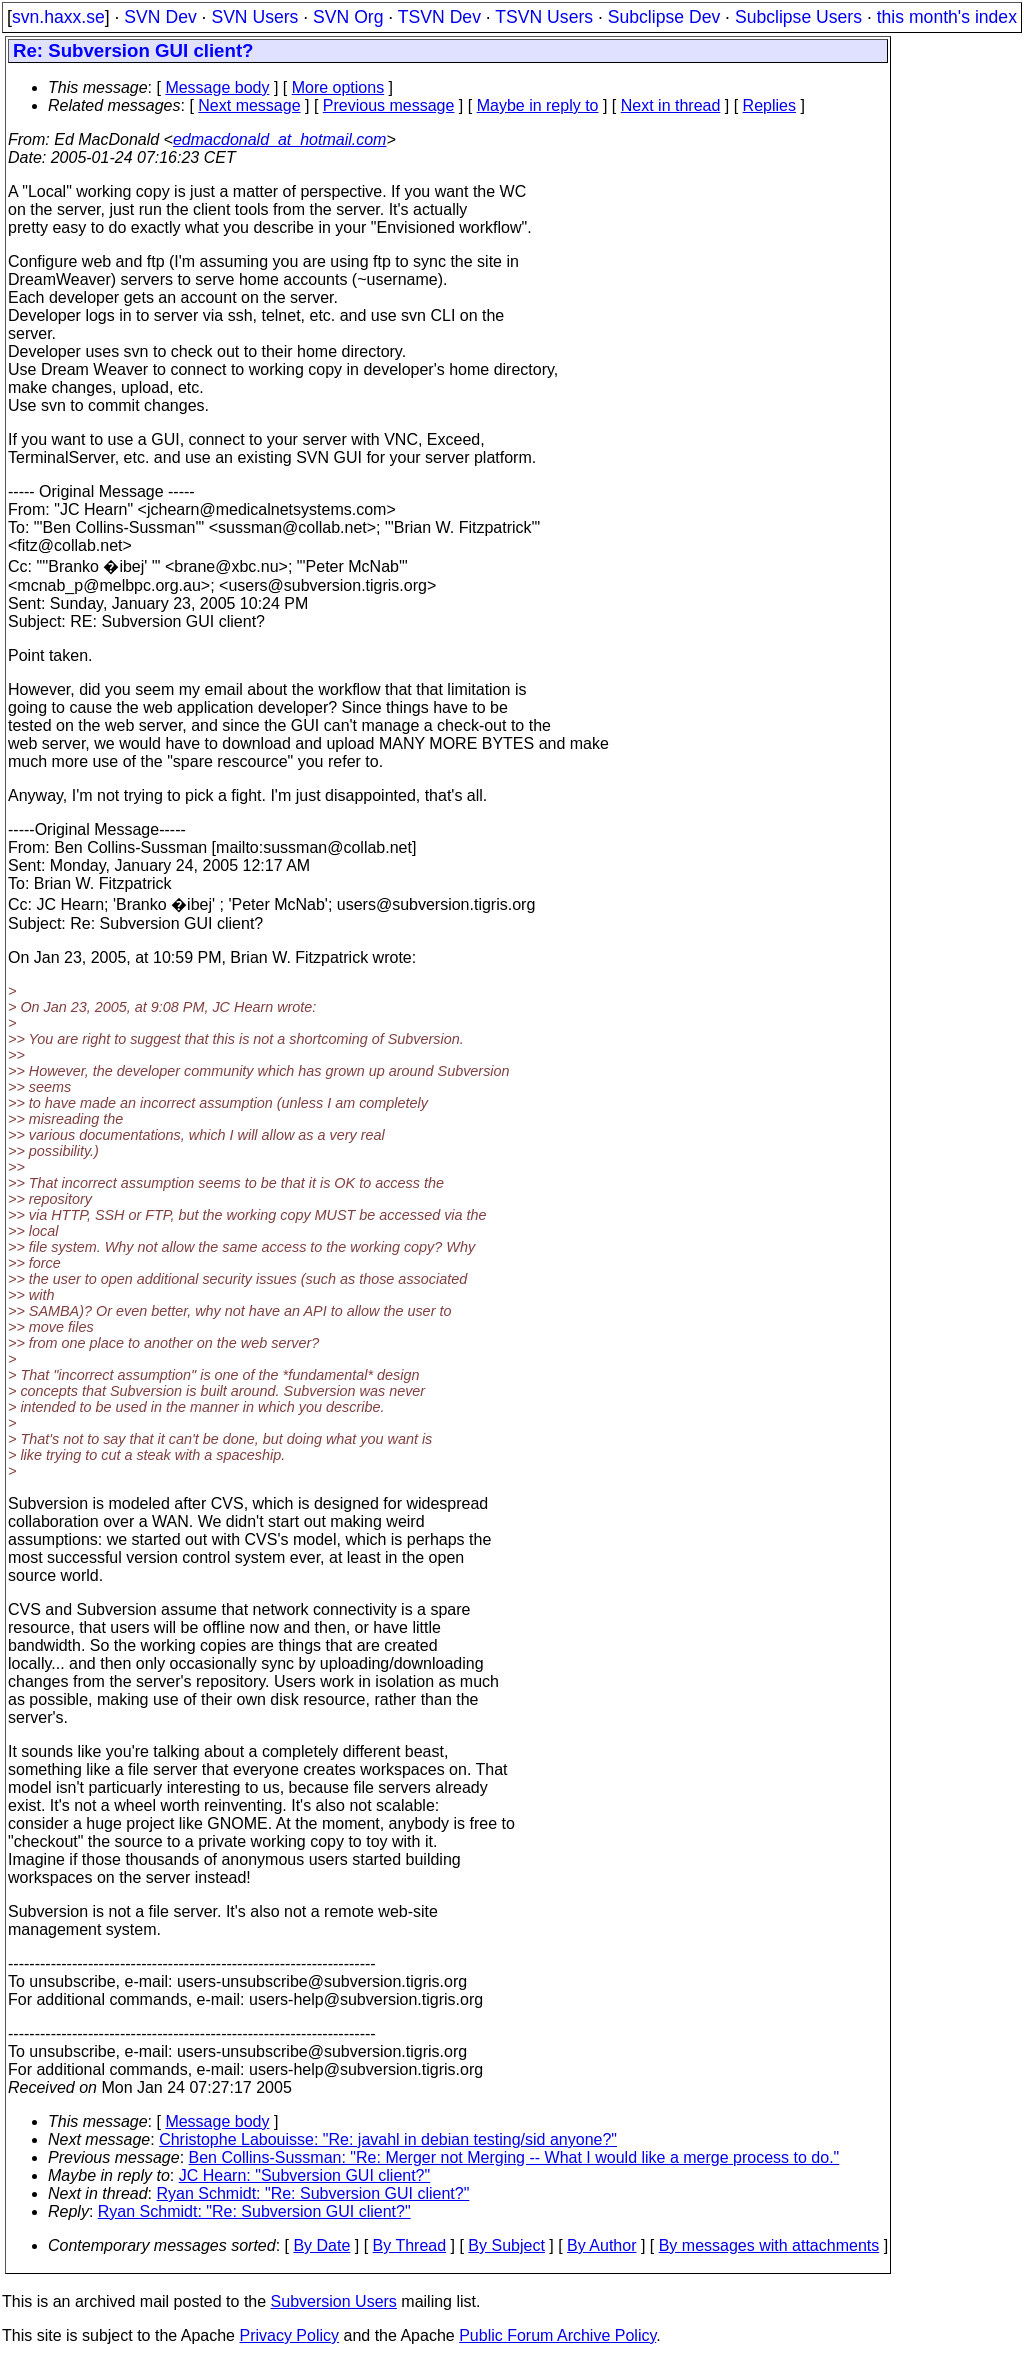 This screenshot has width=1024, height=2361. Describe the element at coordinates (514, 2157) in the screenshot. I see `Ben Collins-Sussman: "Re: Merger not Merging -- What I would like a merge process to do."` at that location.